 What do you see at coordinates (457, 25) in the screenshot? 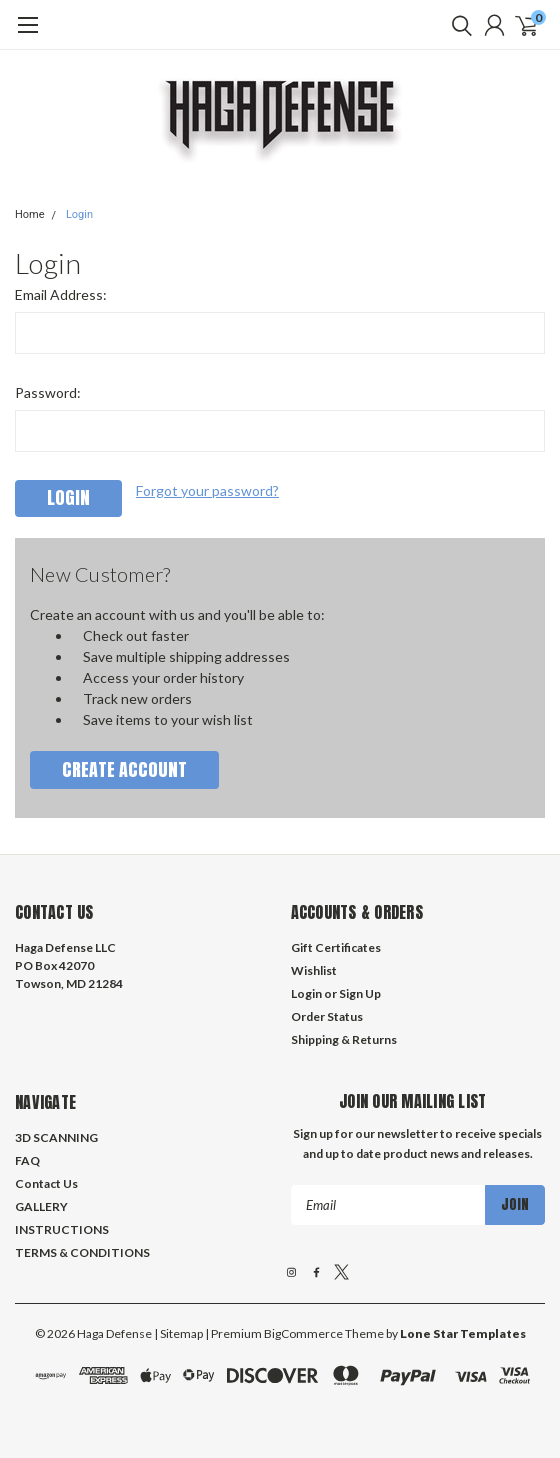
I see `[search]` at bounding box center [457, 25].